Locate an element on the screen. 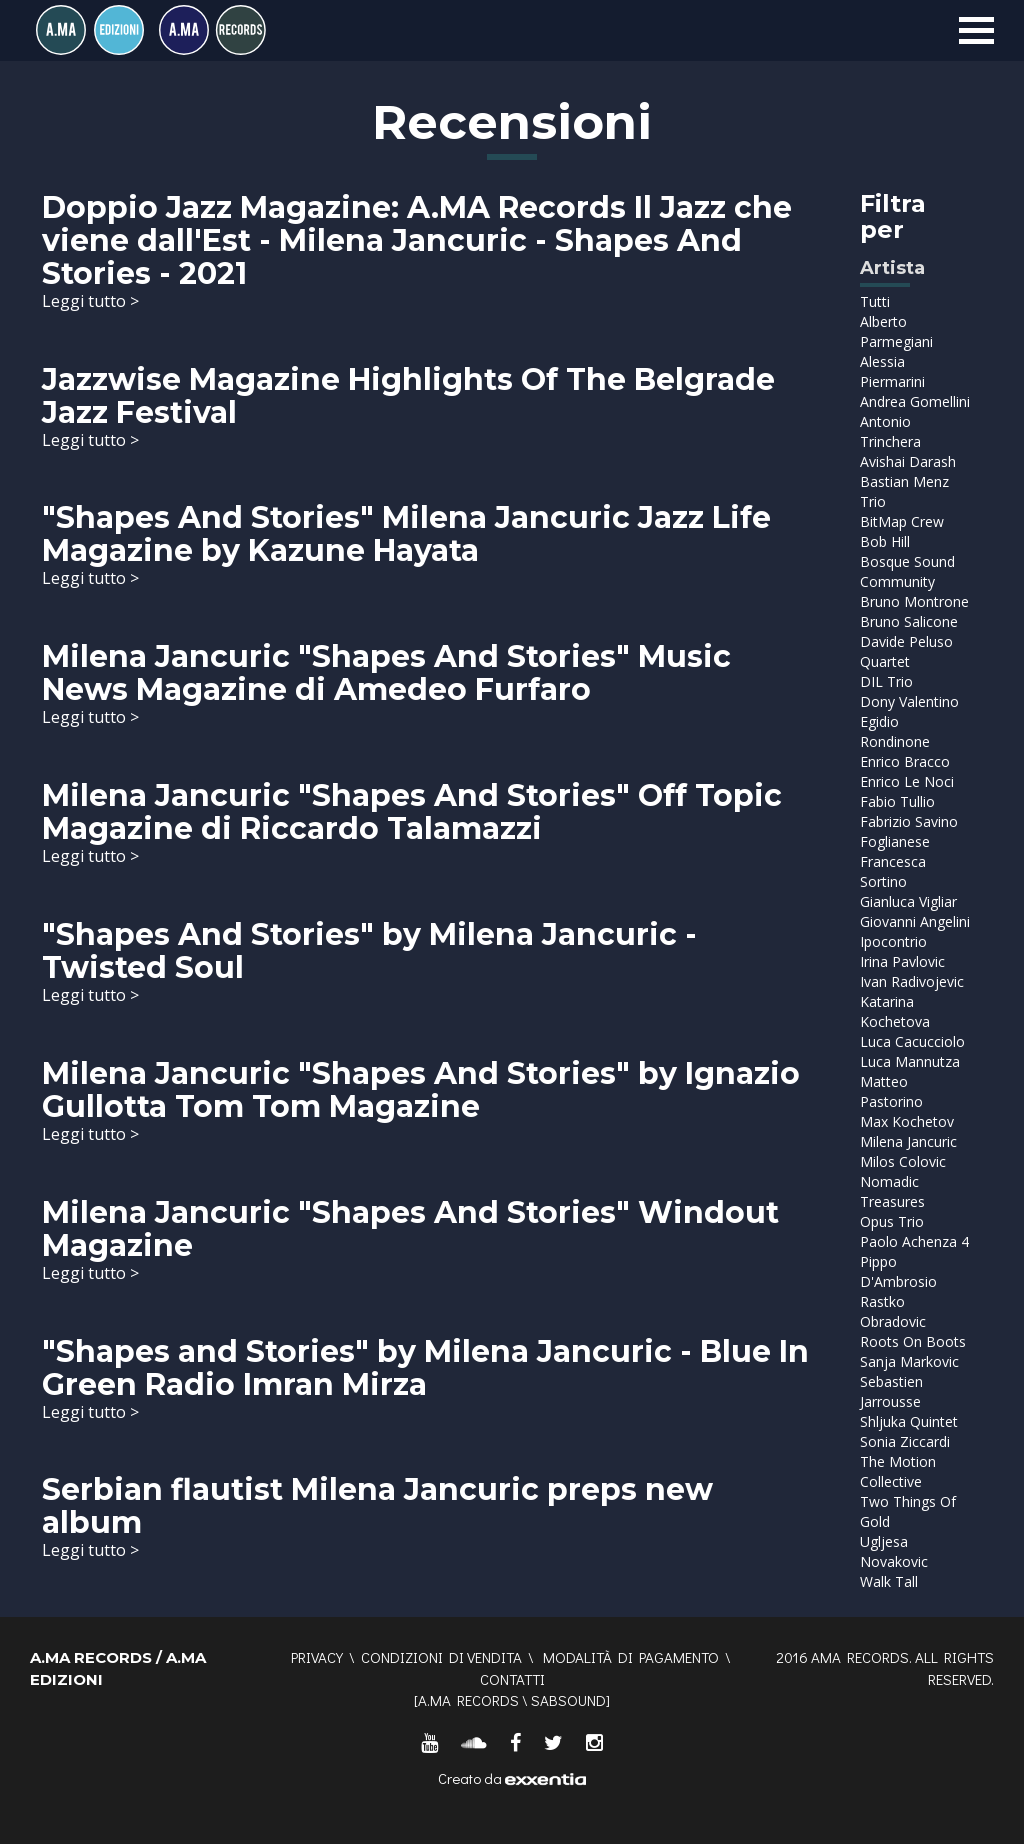 Image resolution: width=1024 pixels, height=1844 pixels. Giovanni Angelini is located at coordinates (915, 921).